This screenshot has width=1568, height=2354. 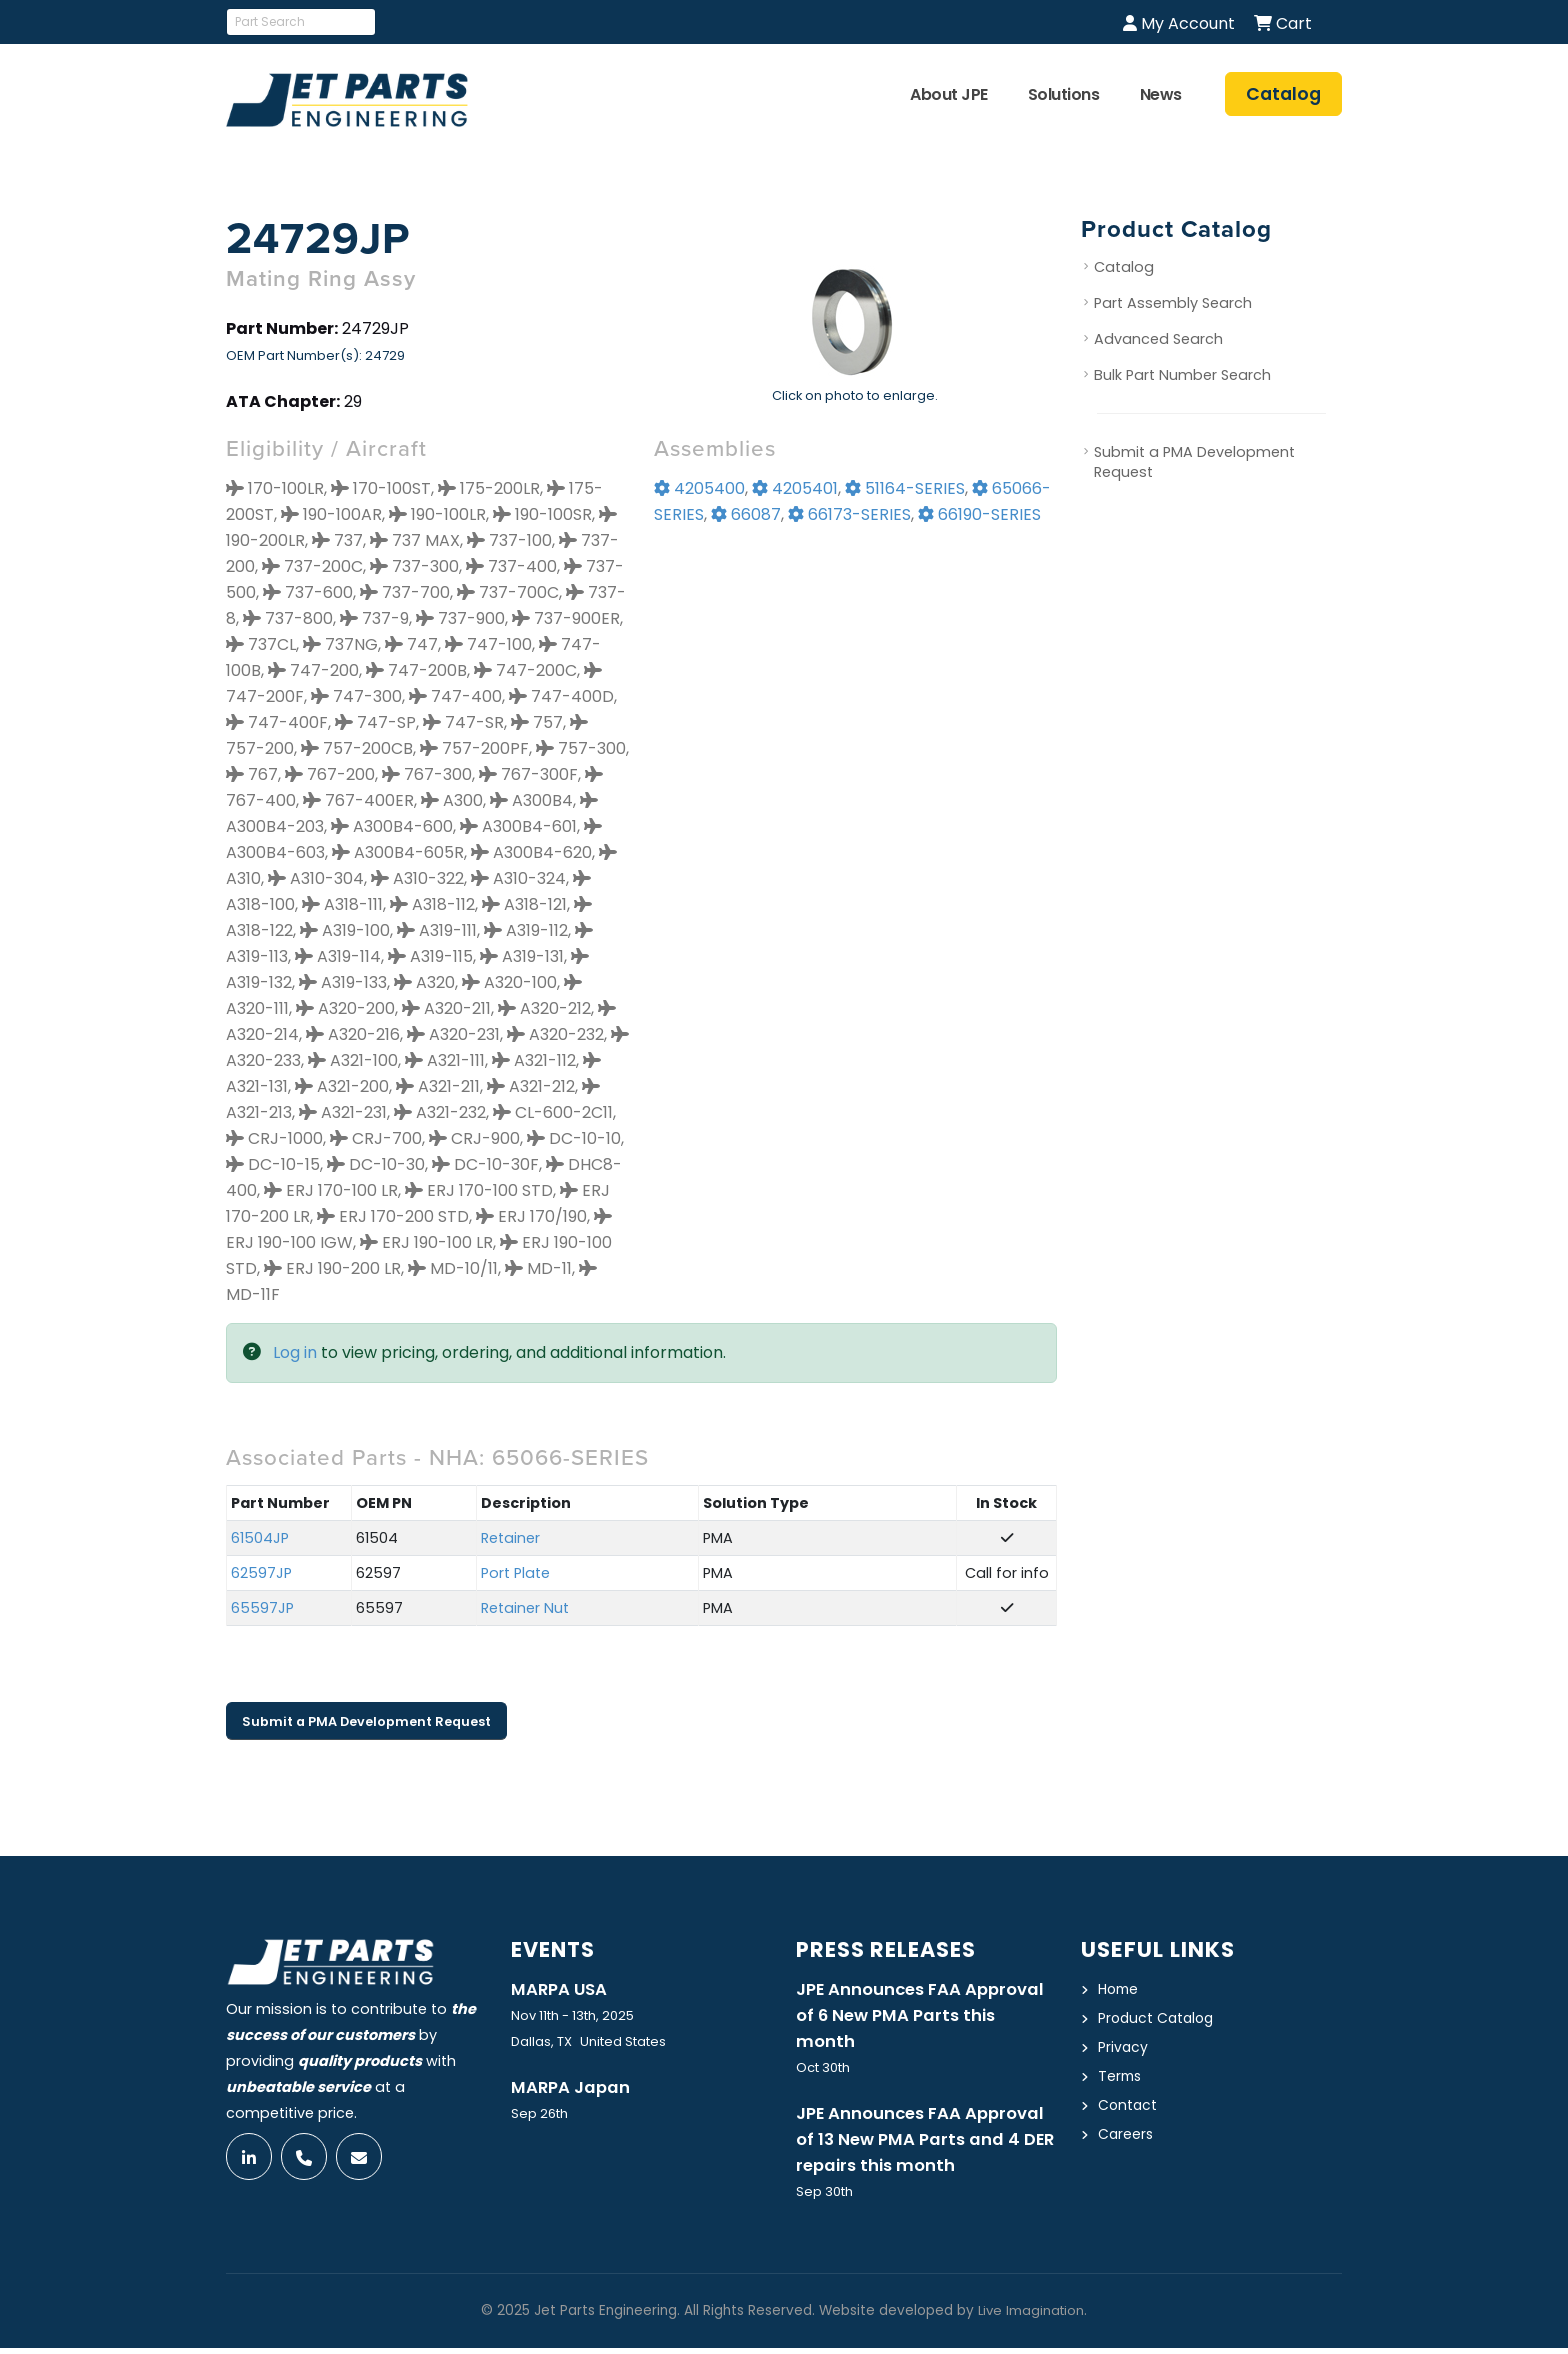 What do you see at coordinates (889, 1949) in the screenshot?
I see `Press Releases` at bounding box center [889, 1949].